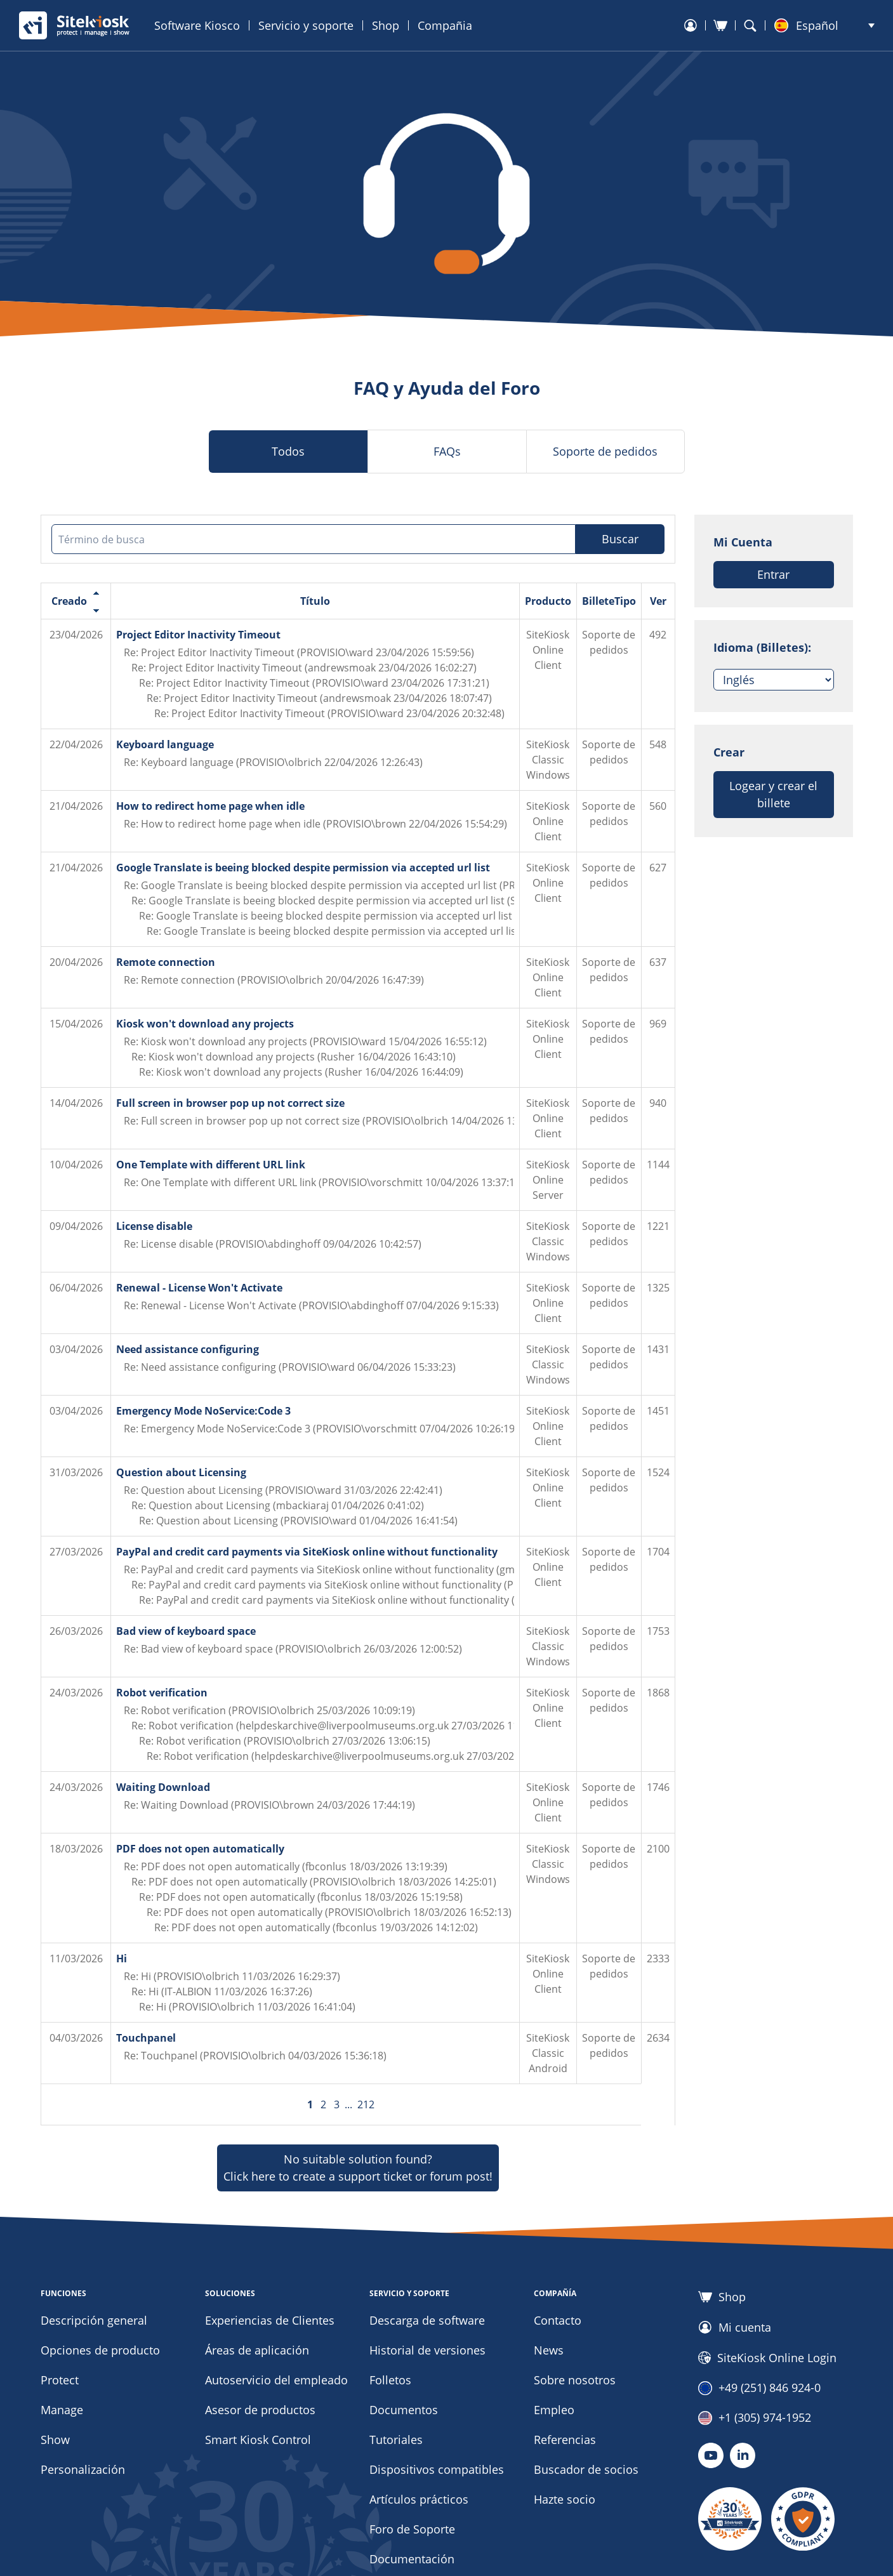 This screenshot has width=893, height=2576. I want to click on Artículos prácticos, so click(418, 2499).